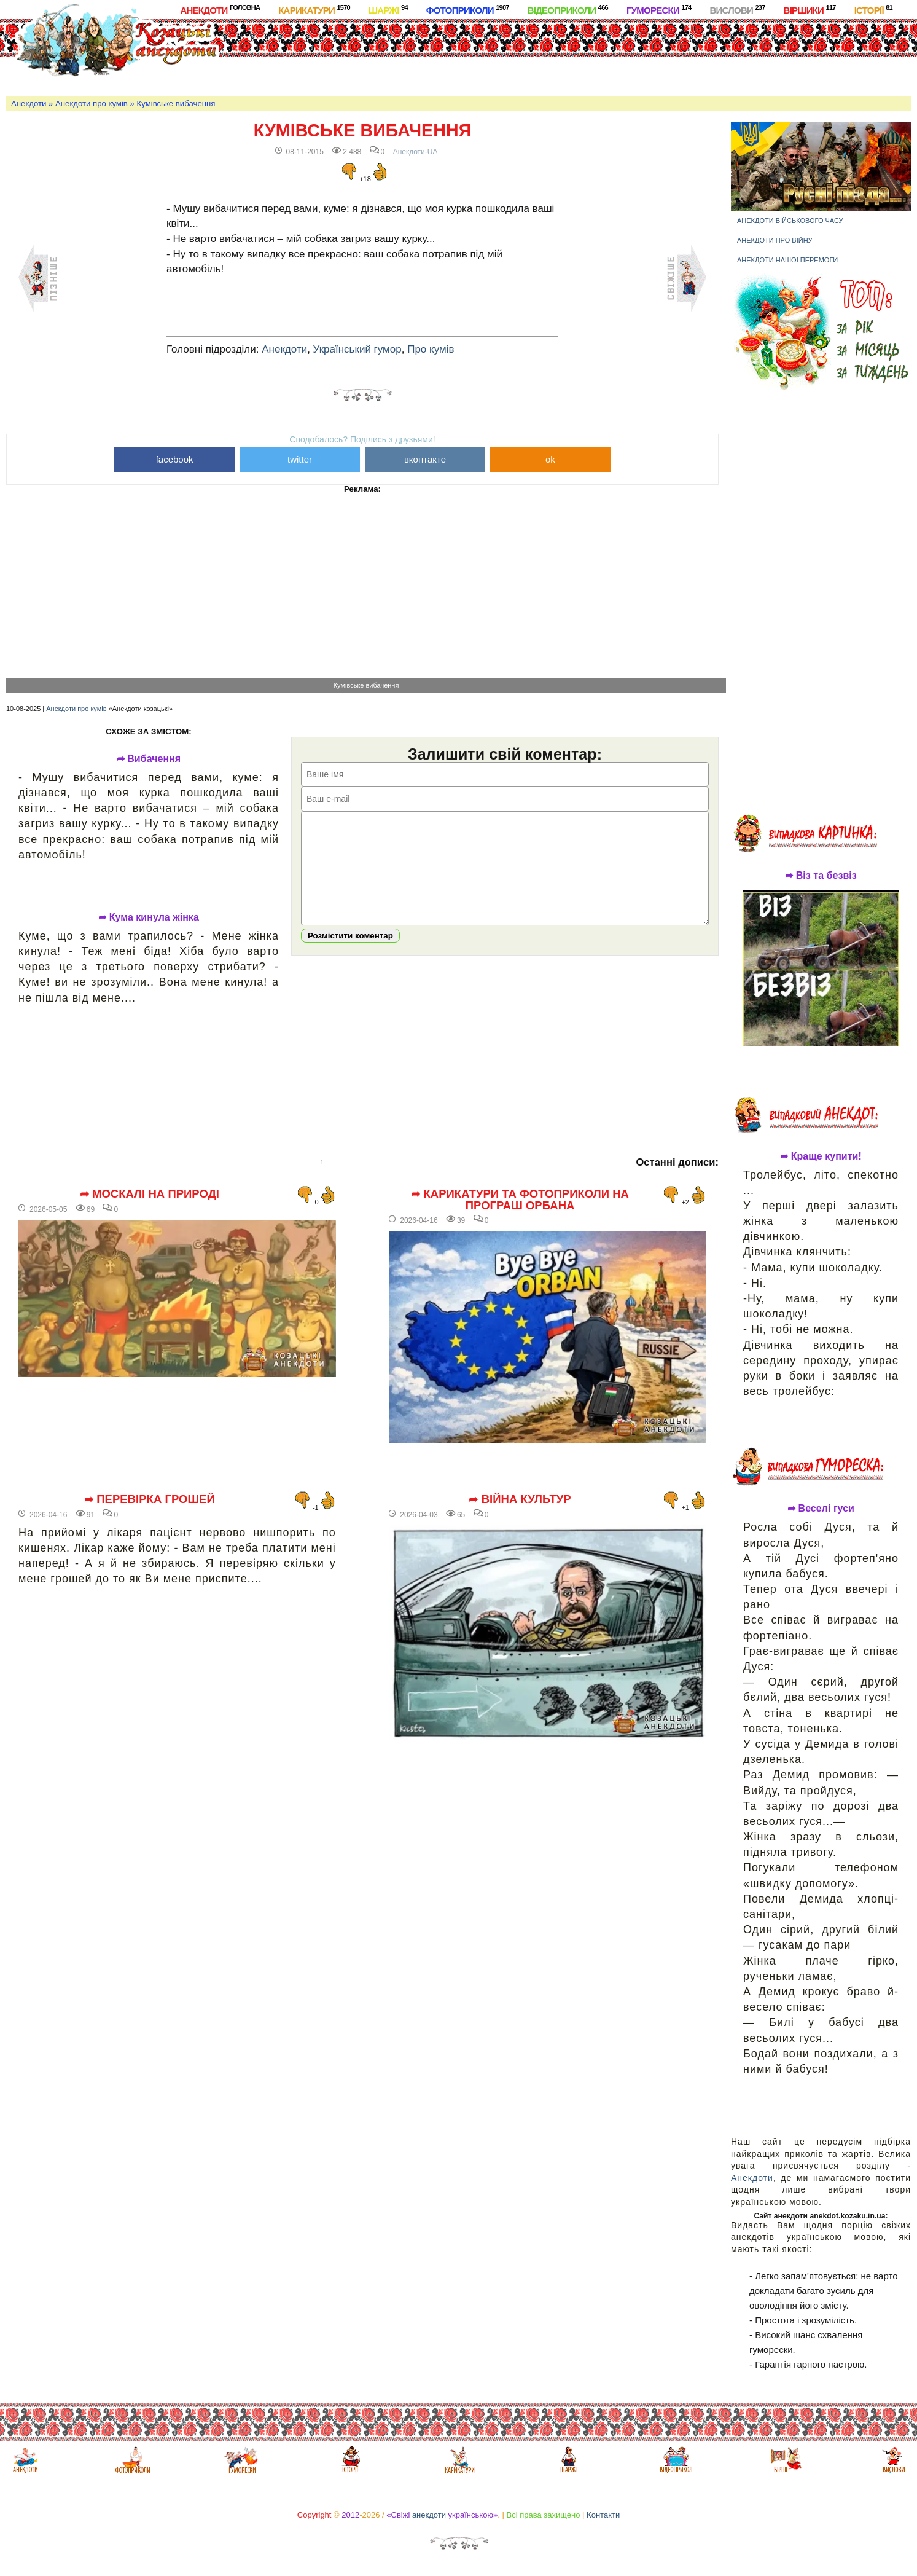 This screenshot has width=917, height=2576. What do you see at coordinates (550, 459) in the screenshot?
I see `ok` at bounding box center [550, 459].